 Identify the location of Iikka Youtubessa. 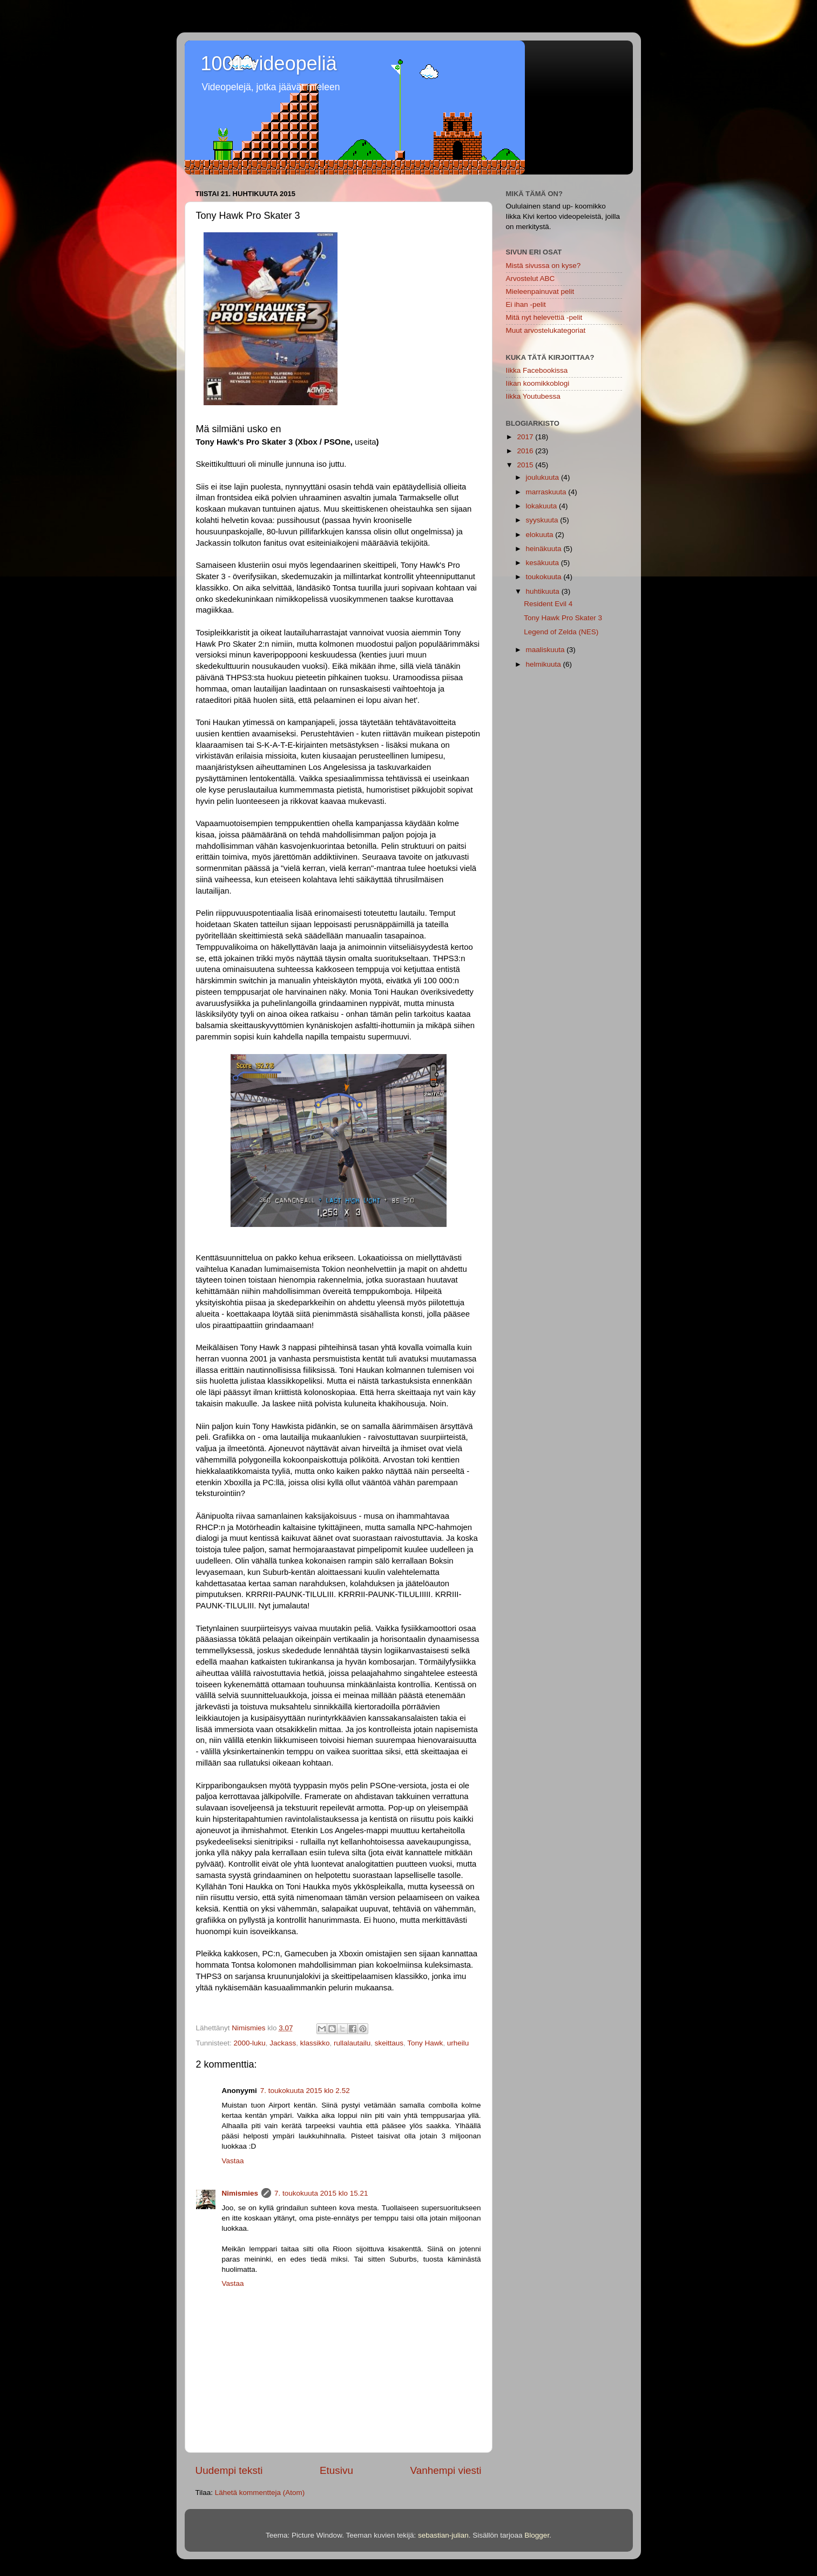
(533, 396).